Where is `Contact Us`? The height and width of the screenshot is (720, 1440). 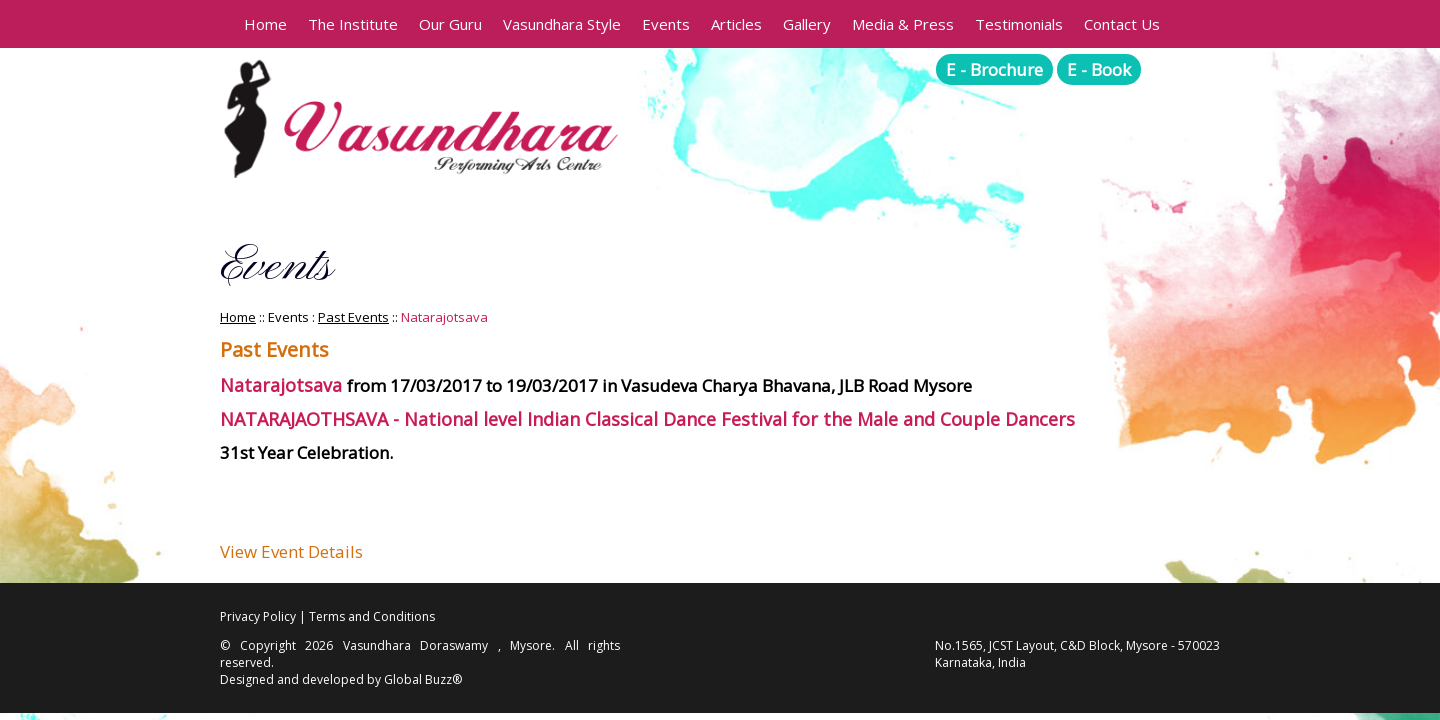
Contact Us is located at coordinates (1122, 24).